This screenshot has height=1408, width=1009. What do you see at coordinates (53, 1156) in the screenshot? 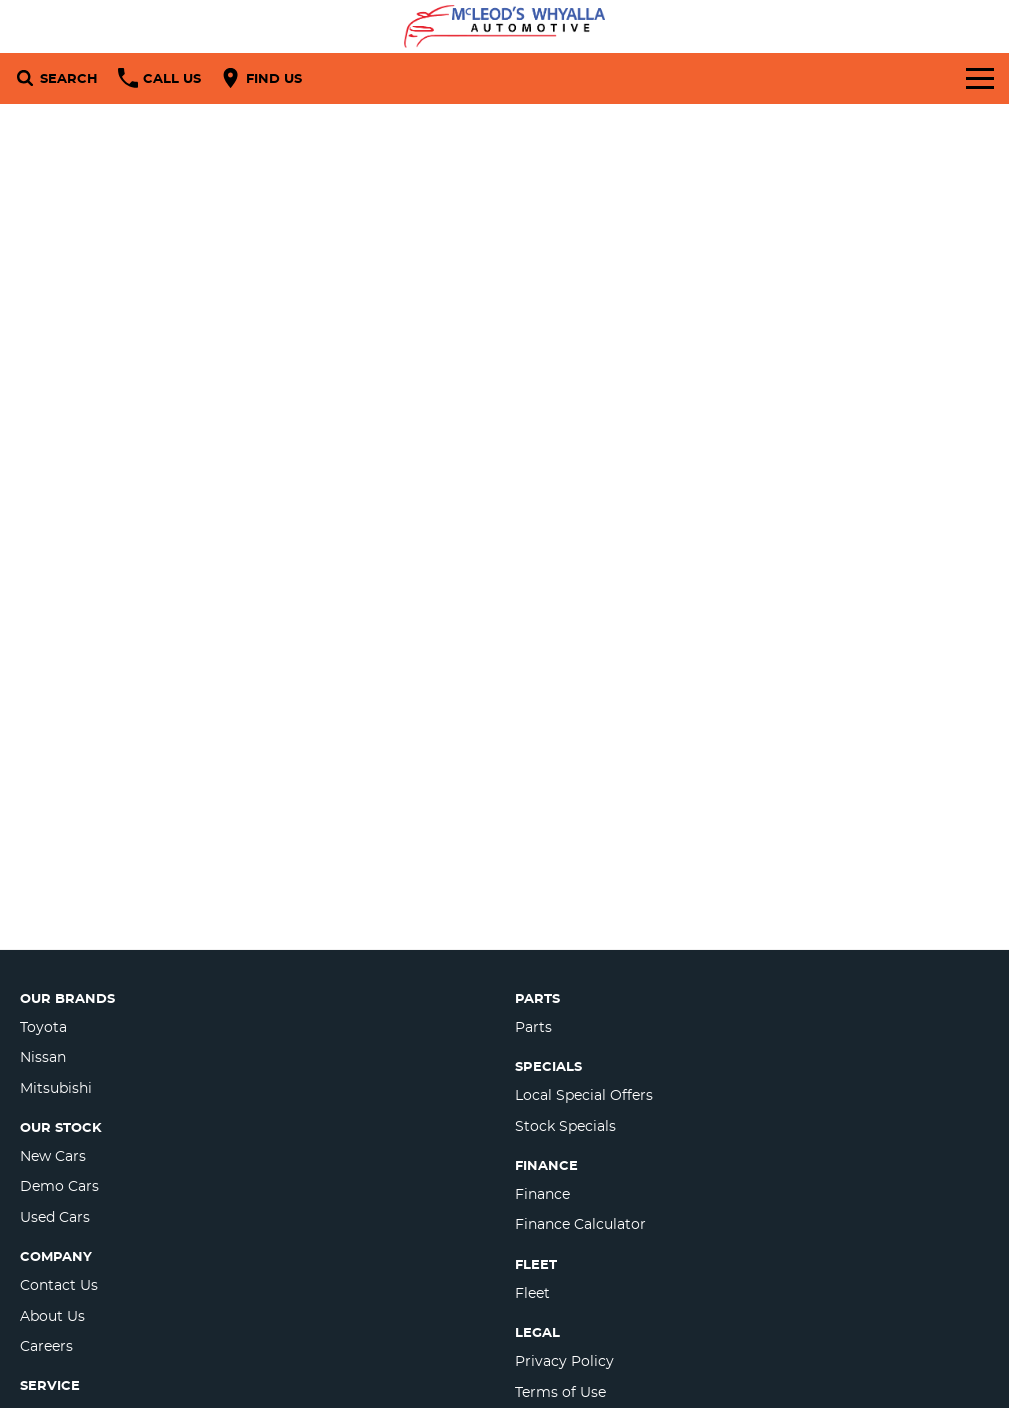
I see `New Cars` at bounding box center [53, 1156].